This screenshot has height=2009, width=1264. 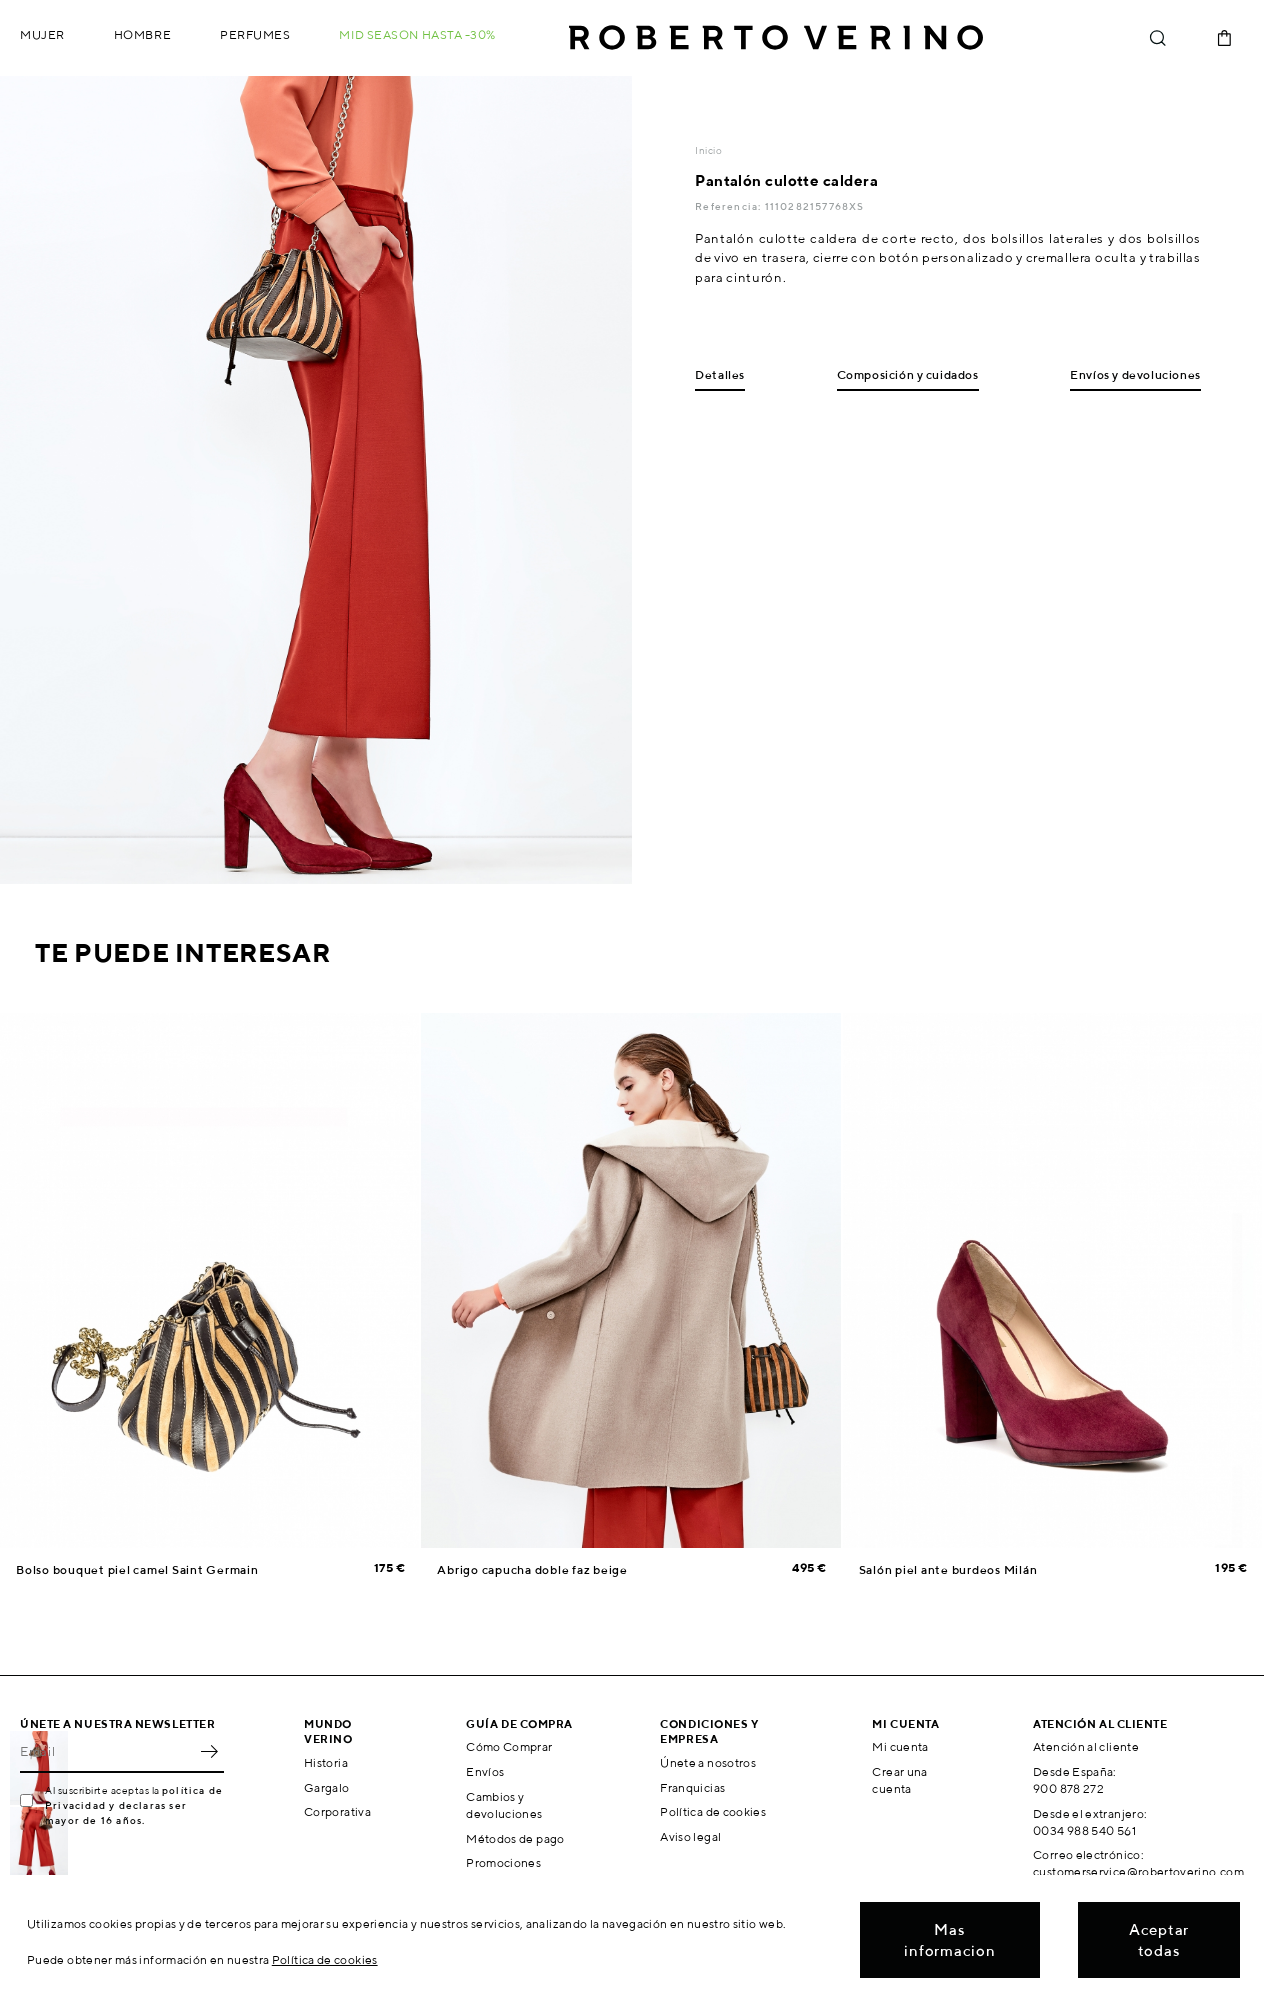 What do you see at coordinates (503, 1862) in the screenshot?
I see `Promociones` at bounding box center [503, 1862].